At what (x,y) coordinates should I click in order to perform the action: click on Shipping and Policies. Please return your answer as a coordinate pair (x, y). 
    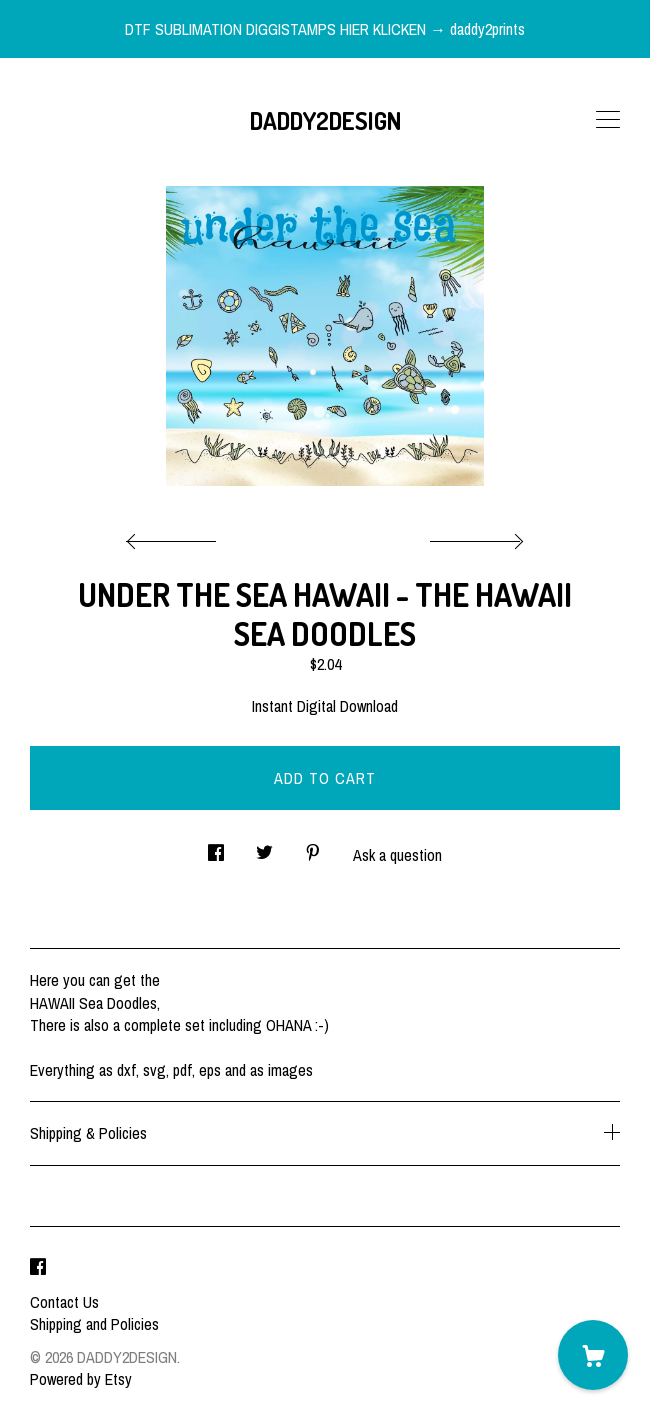
    Looking at the image, I should click on (94, 1324).